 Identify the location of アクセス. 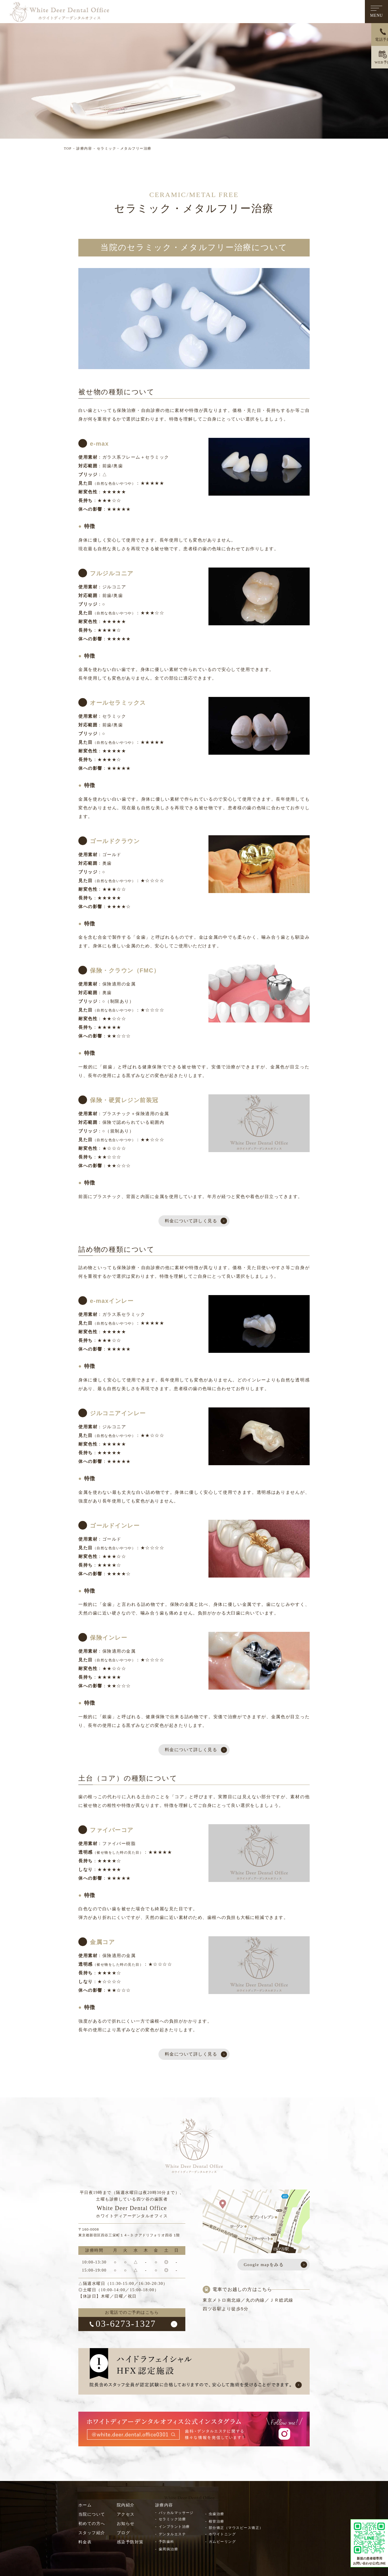
(126, 2516).